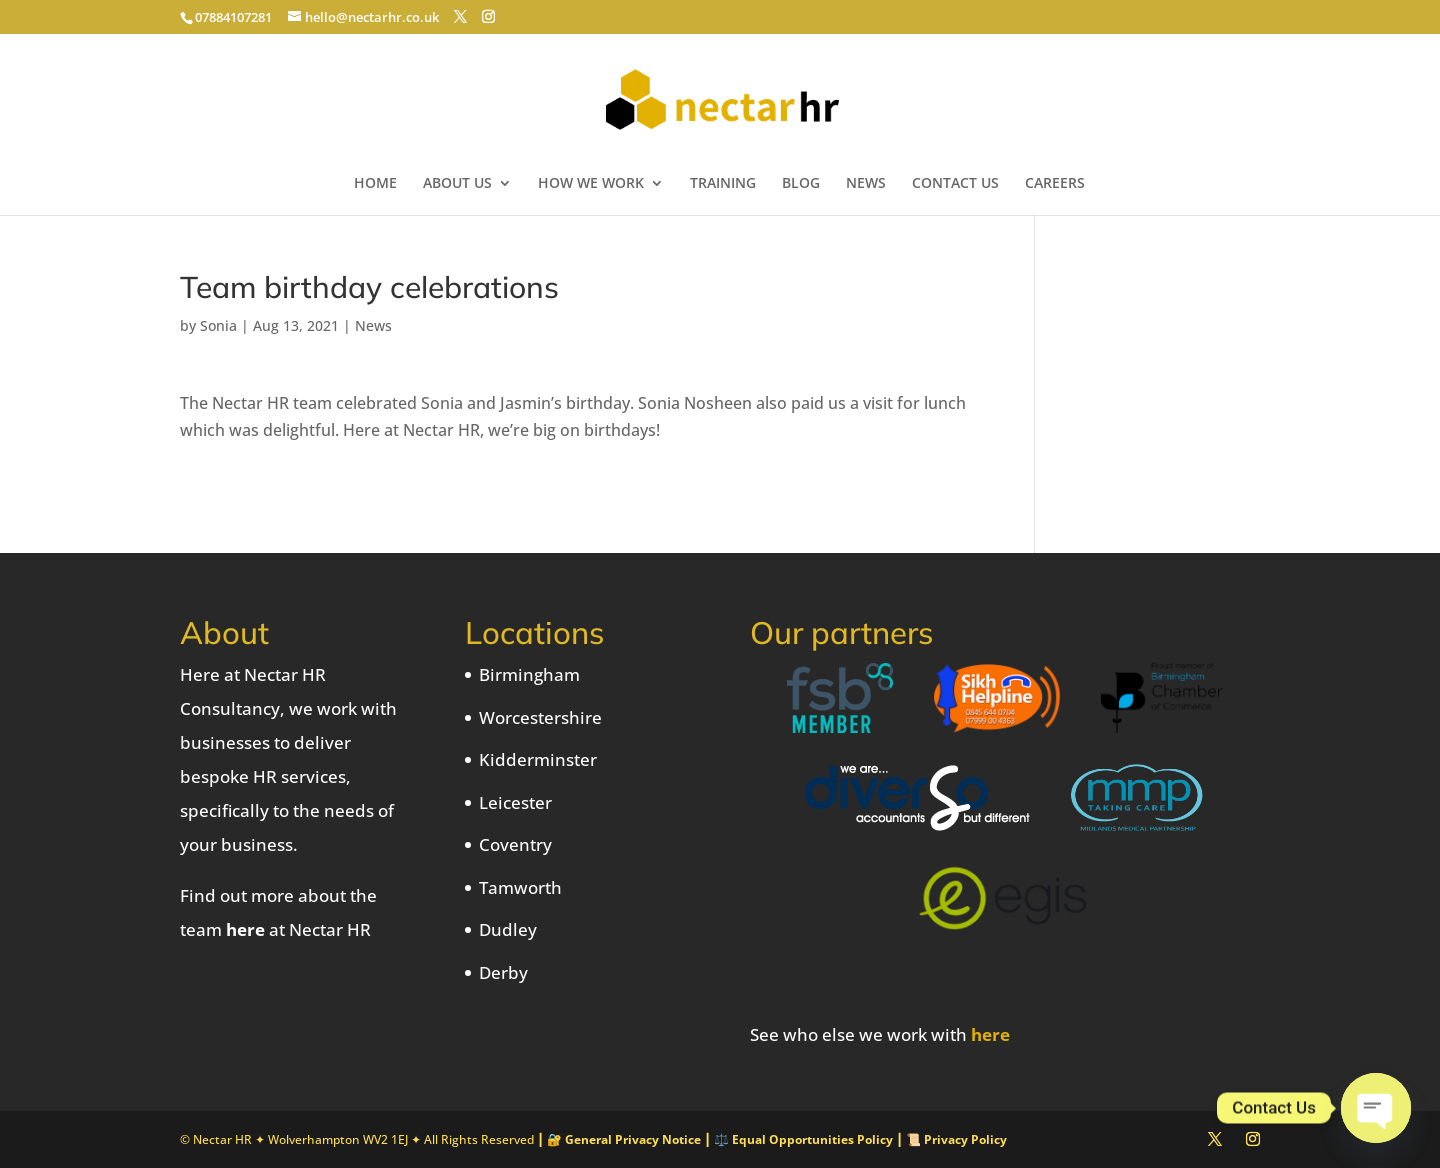 This screenshot has height=1168, width=1440. Describe the element at coordinates (520, 887) in the screenshot. I see `Tamworth` at that location.